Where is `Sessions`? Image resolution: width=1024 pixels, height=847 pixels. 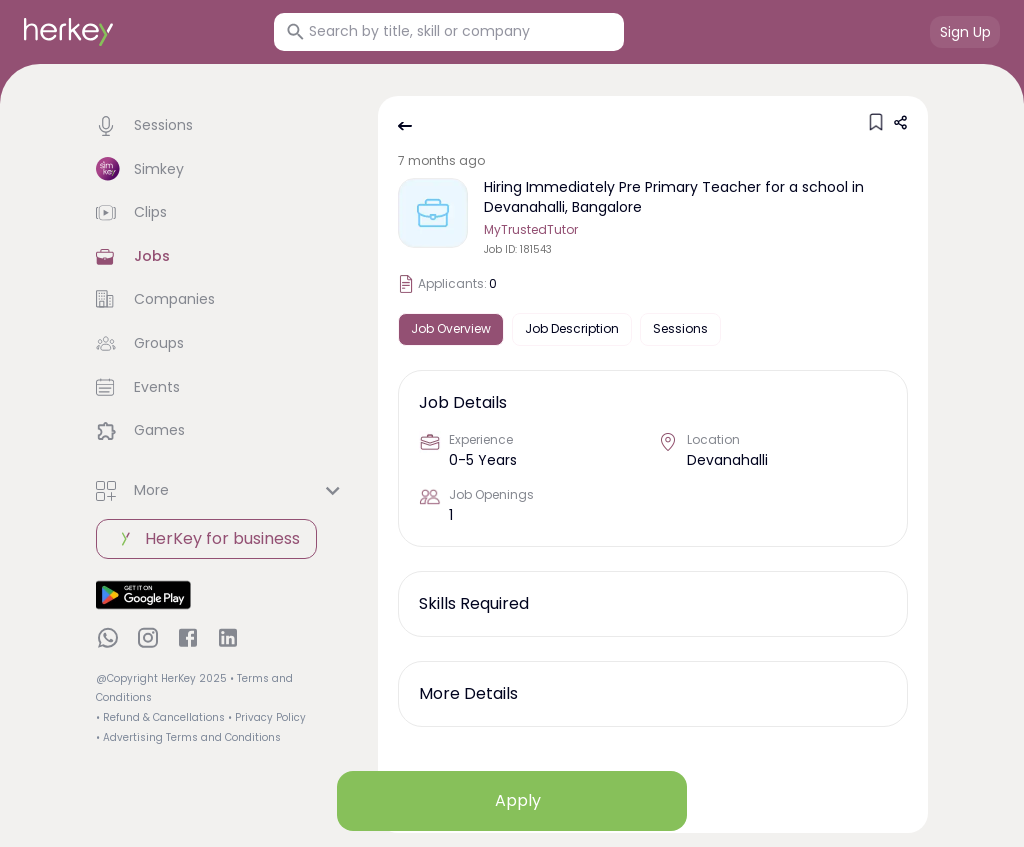 Sessions is located at coordinates (680, 328).